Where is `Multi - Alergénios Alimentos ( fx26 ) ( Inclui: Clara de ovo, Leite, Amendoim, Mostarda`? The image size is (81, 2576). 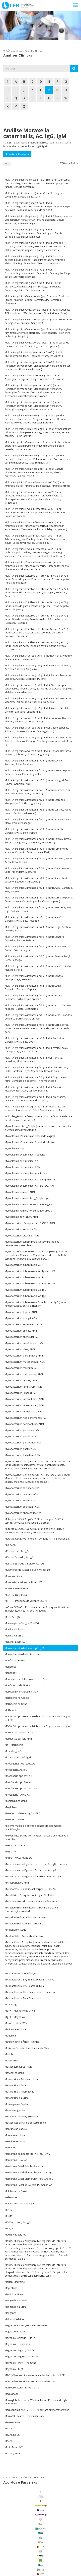 Multi - Alergénios Alimentos ( fx26 ) ( Inclui: Clara de ovo, Leite, Amendoim, Mostarda is located at coordinates (37, 870).